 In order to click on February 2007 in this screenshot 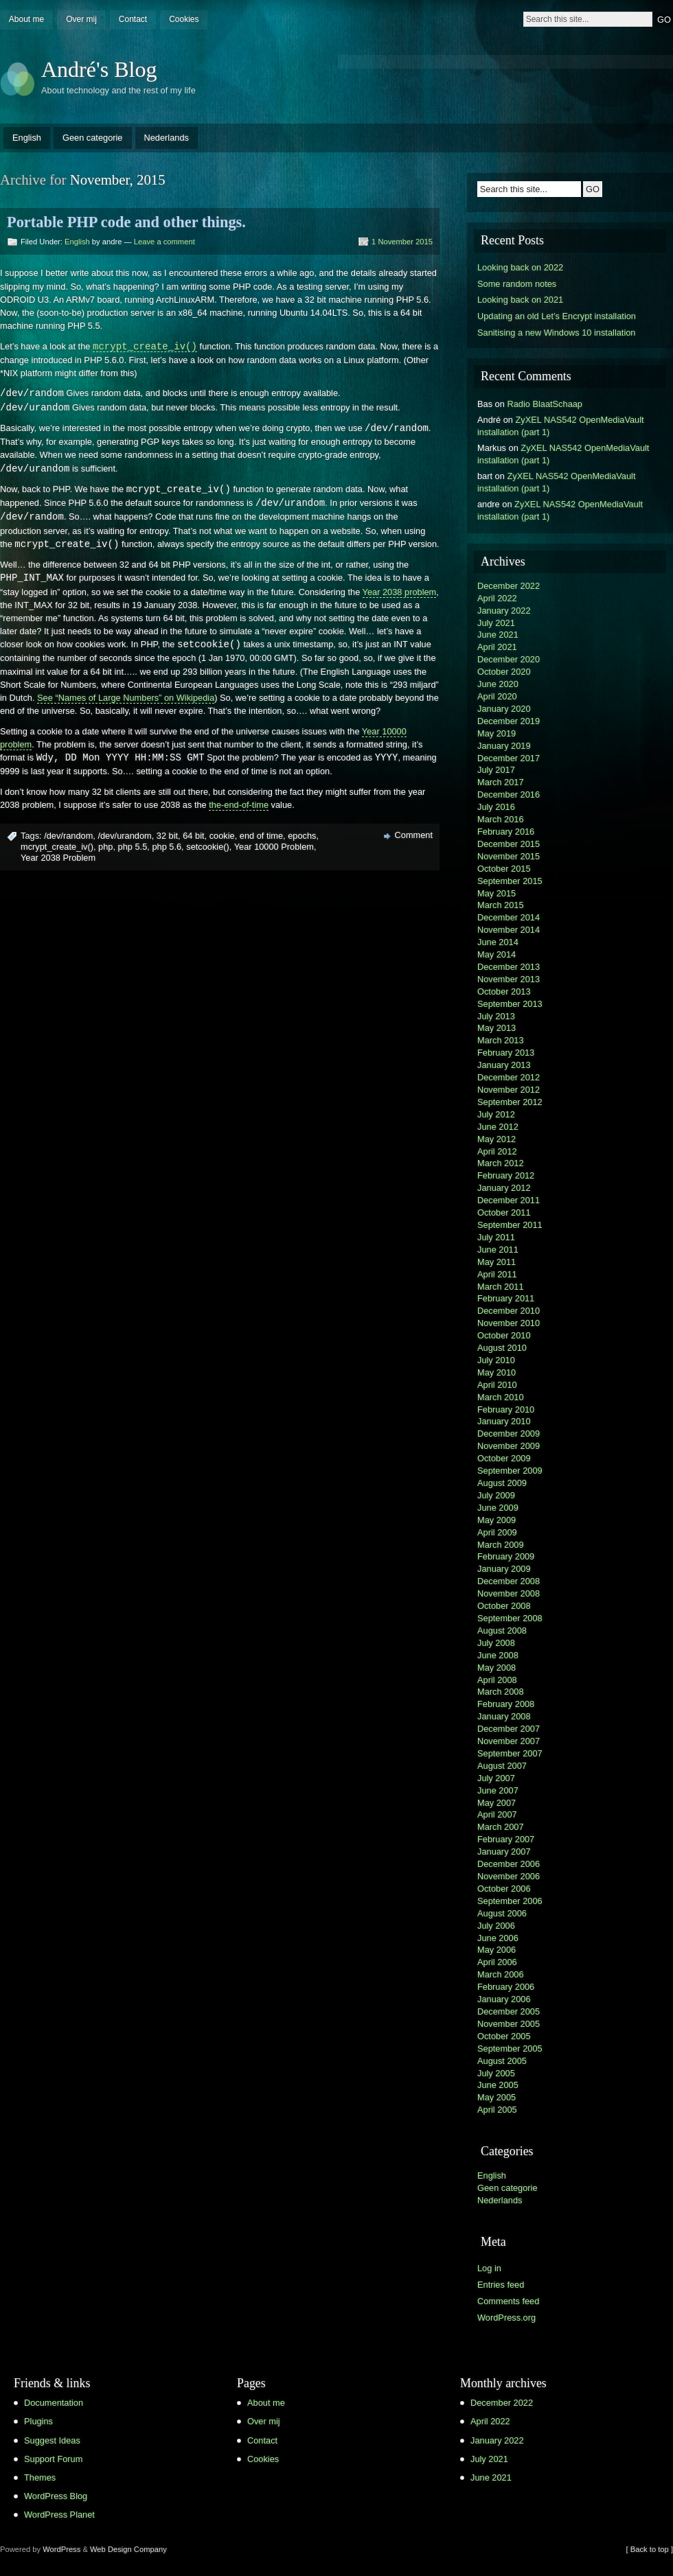, I will do `click(505, 1839)`.